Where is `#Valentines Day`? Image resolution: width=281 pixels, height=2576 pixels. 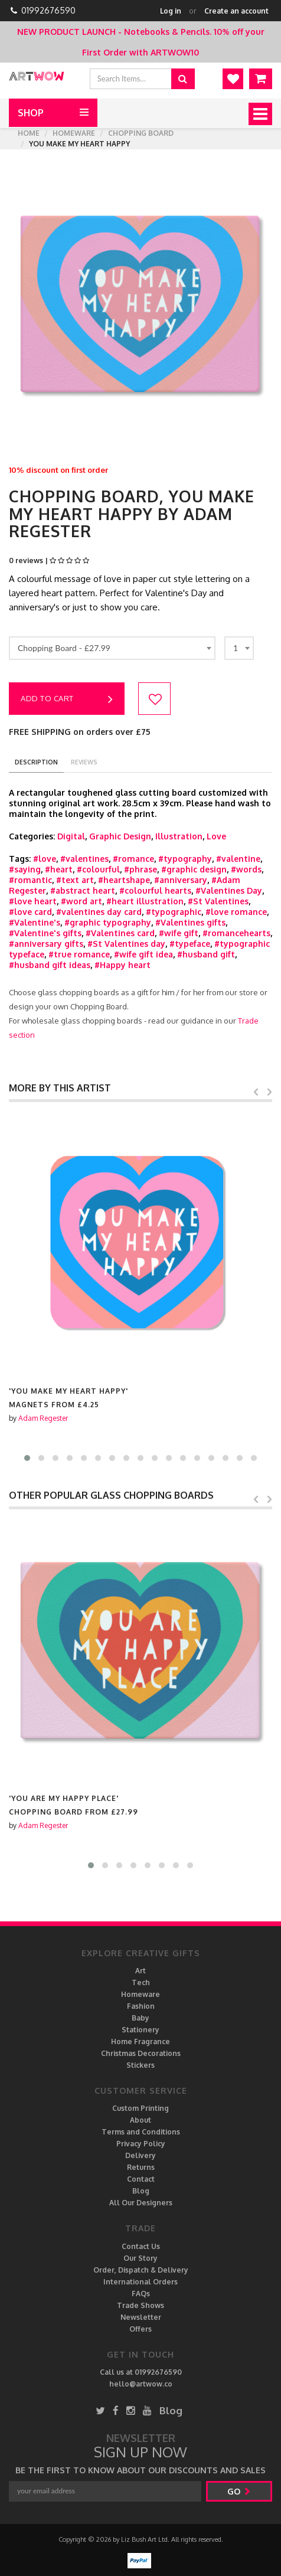
#Valentines Day is located at coordinates (228, 890).